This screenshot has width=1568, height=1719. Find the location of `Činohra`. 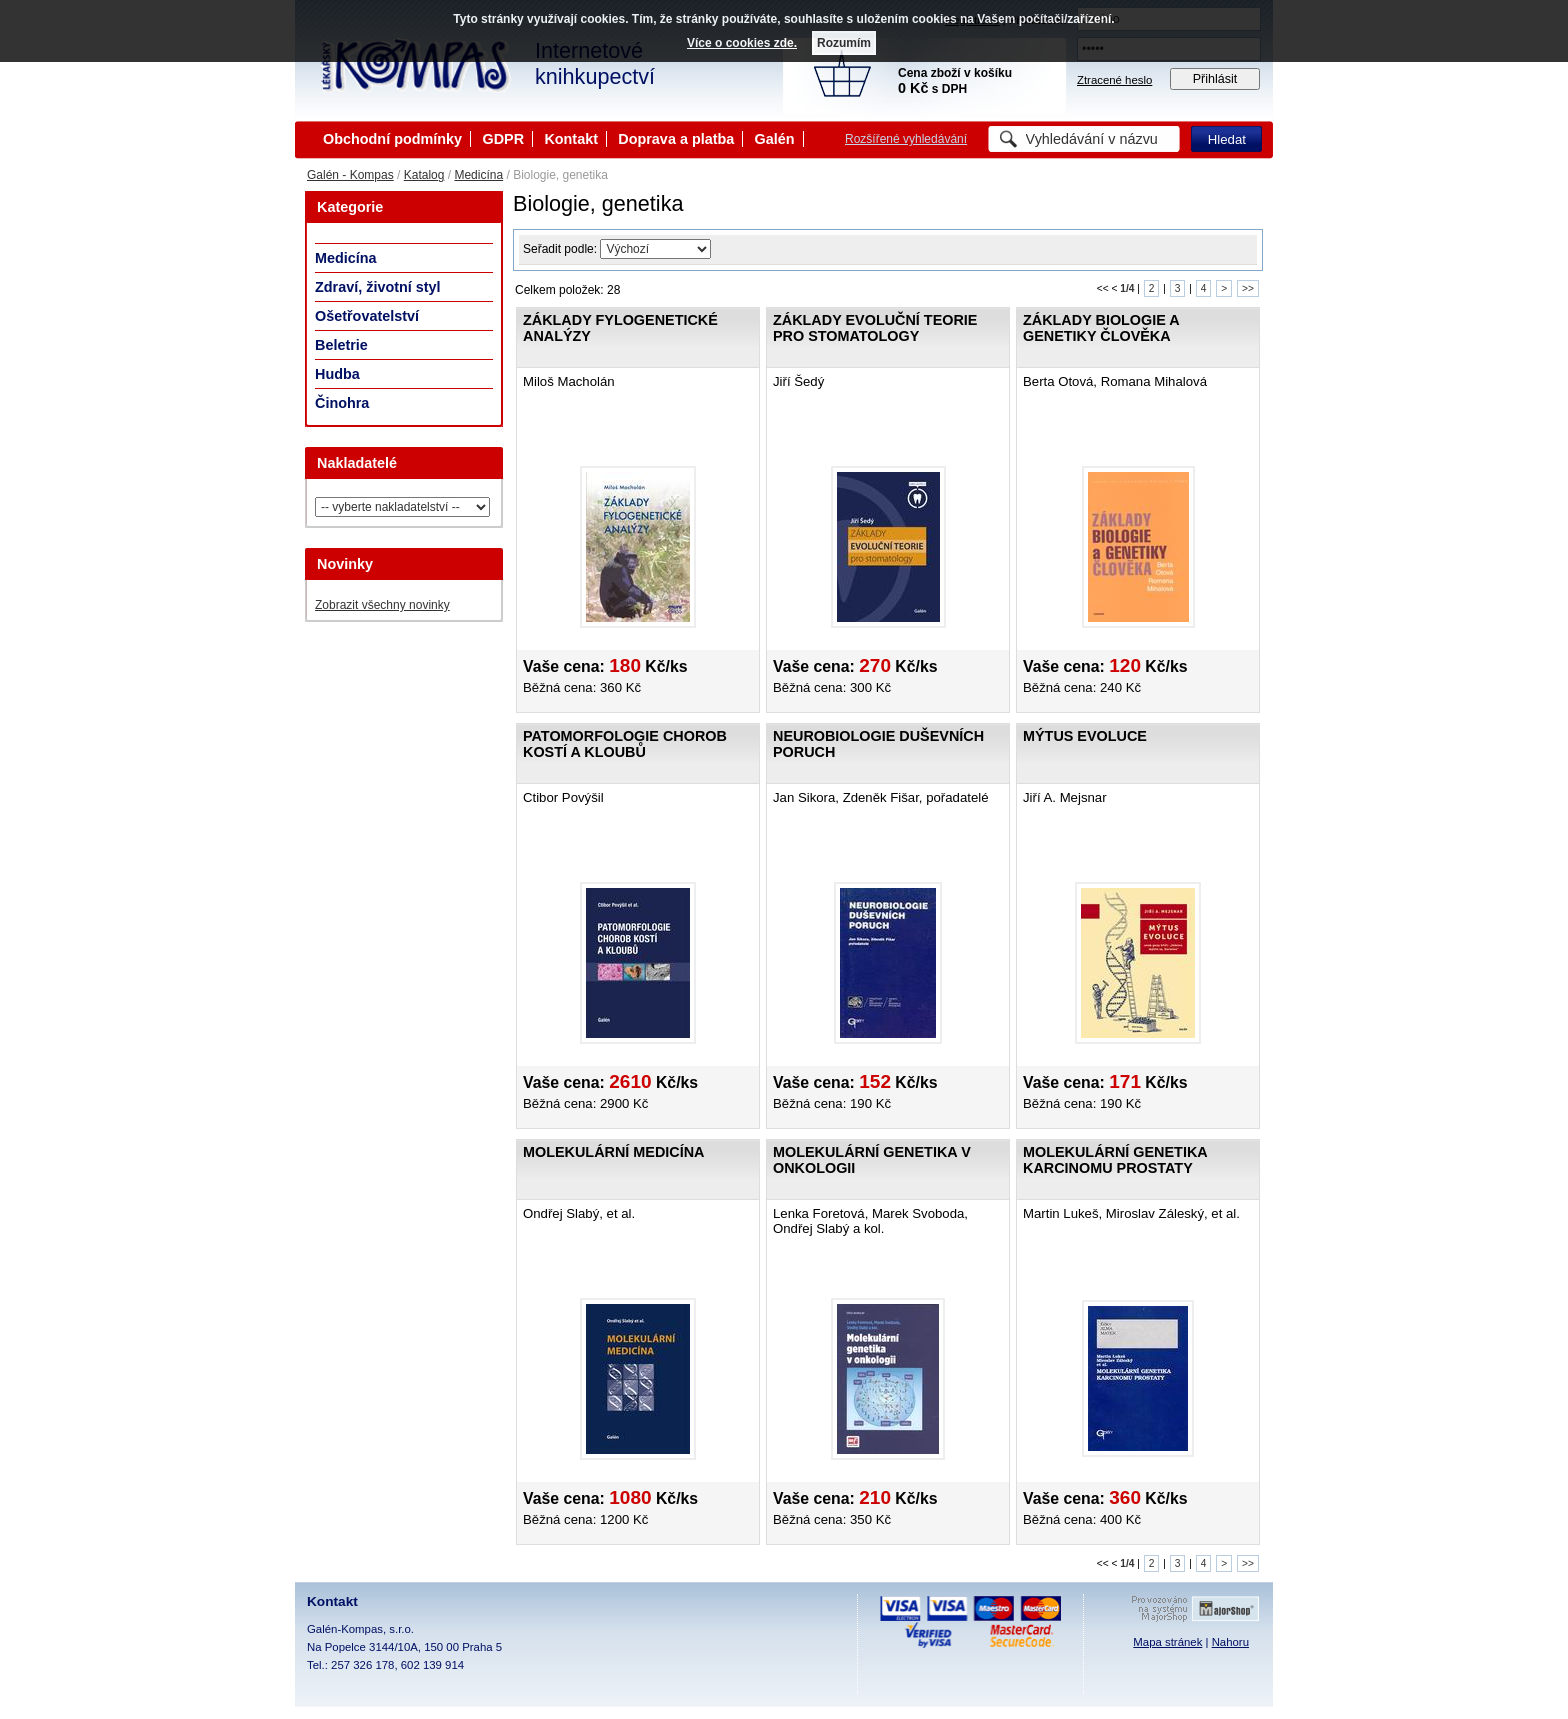

Činohra is located at coordinates (342, 403).